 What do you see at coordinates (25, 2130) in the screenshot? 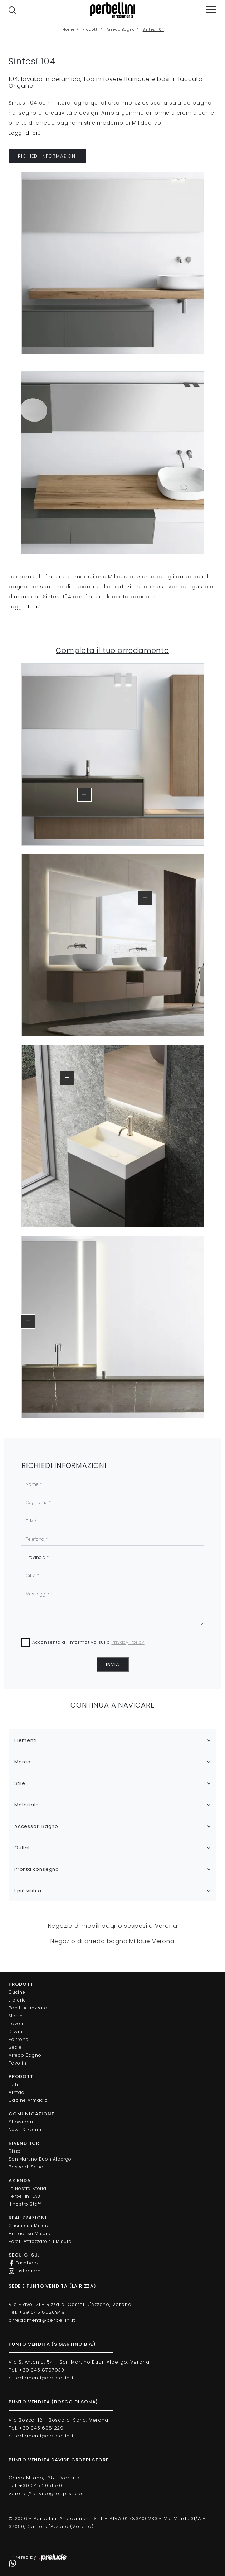
I see `News & Eventi` at bounding box center [25, 2130].